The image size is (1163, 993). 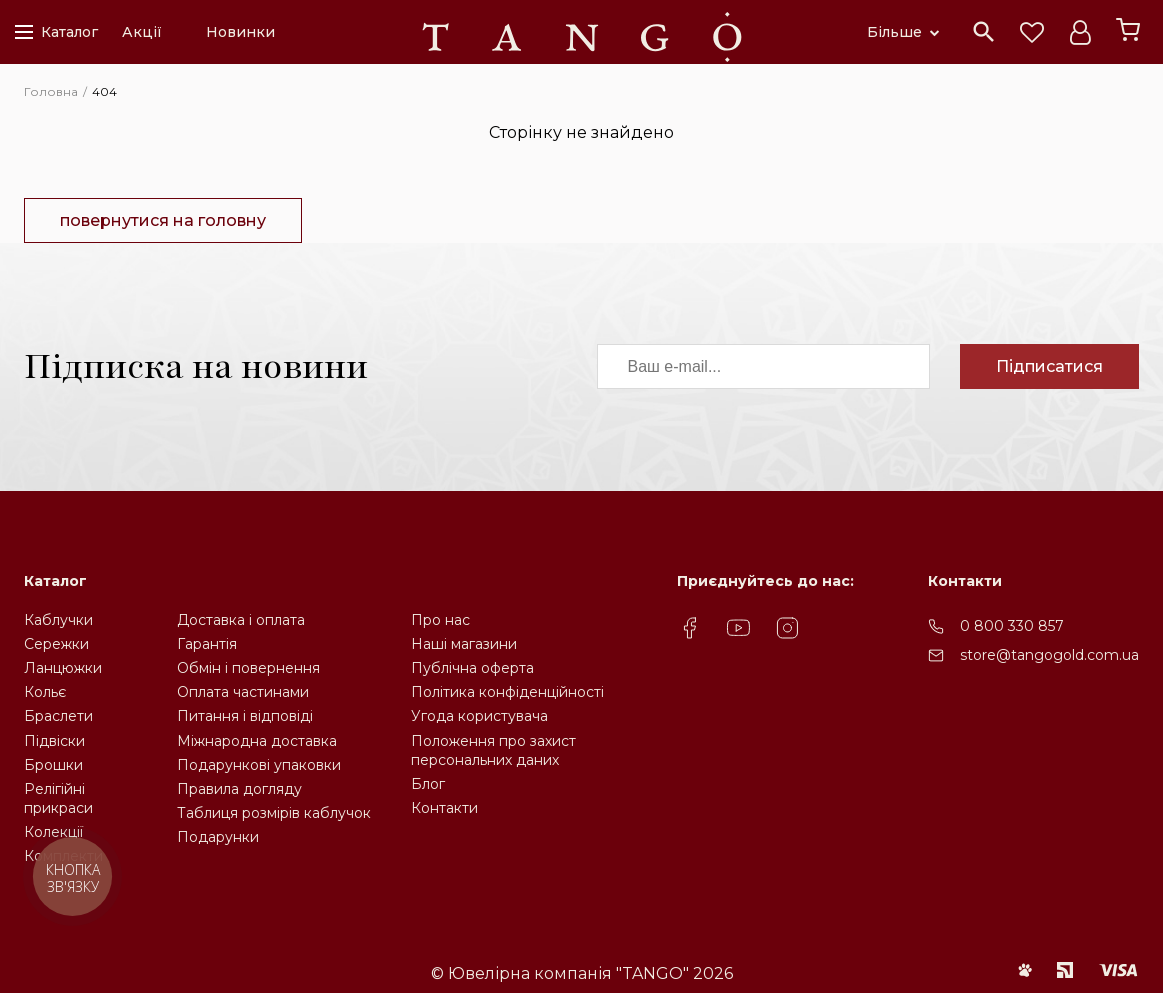 I want to click on Про нас, so click(x=440, y=620).